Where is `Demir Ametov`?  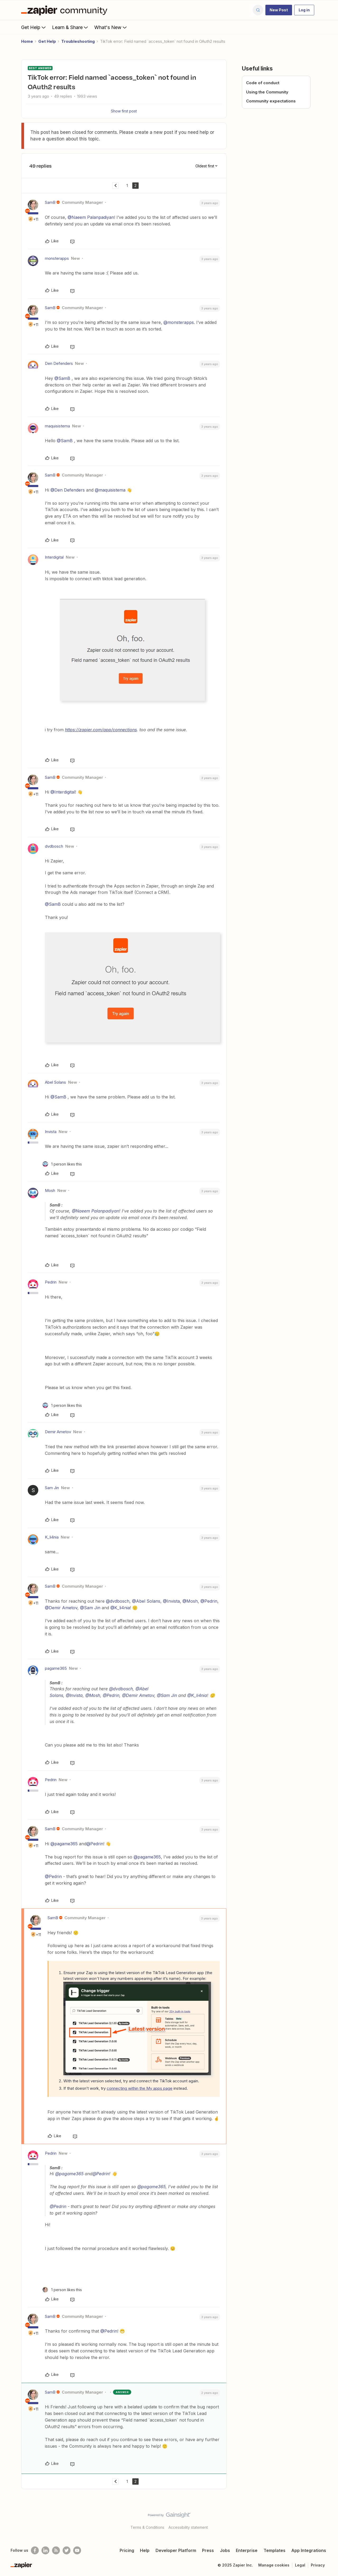 Demir Ametov is located at coordinates (58, 1431).